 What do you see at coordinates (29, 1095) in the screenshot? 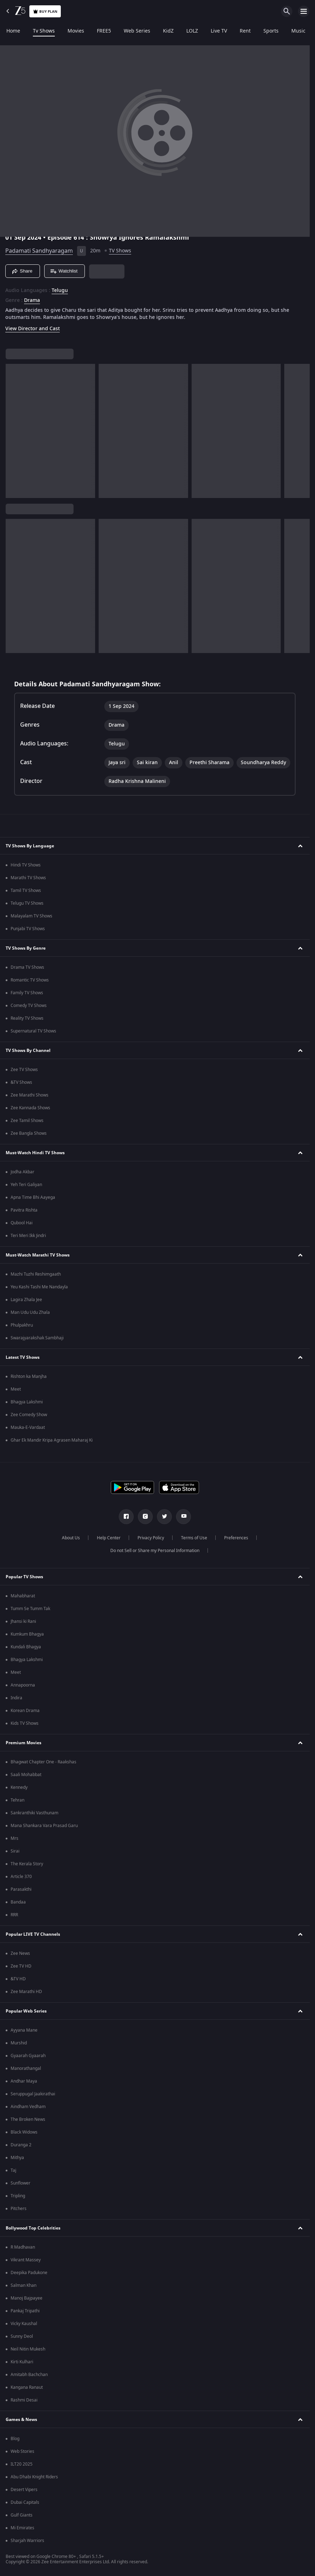
I see `Zee Marathi Shows` at bounding box center [29, 1095].